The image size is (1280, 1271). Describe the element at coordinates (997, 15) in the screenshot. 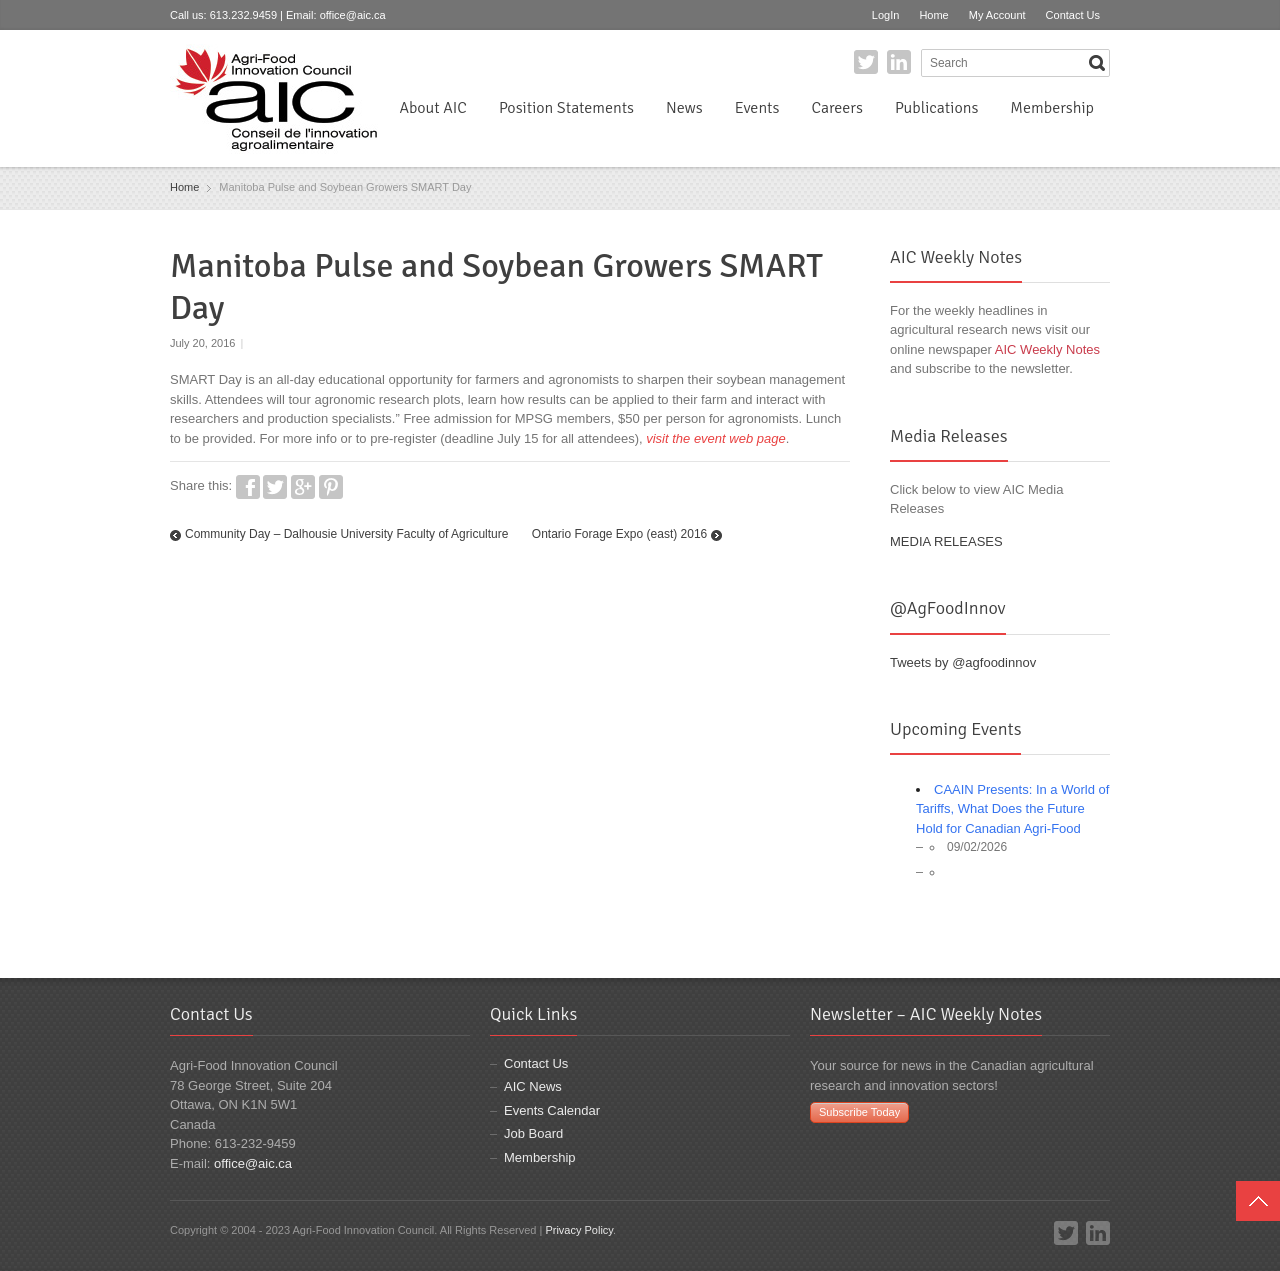

I see `My Account` at that location.